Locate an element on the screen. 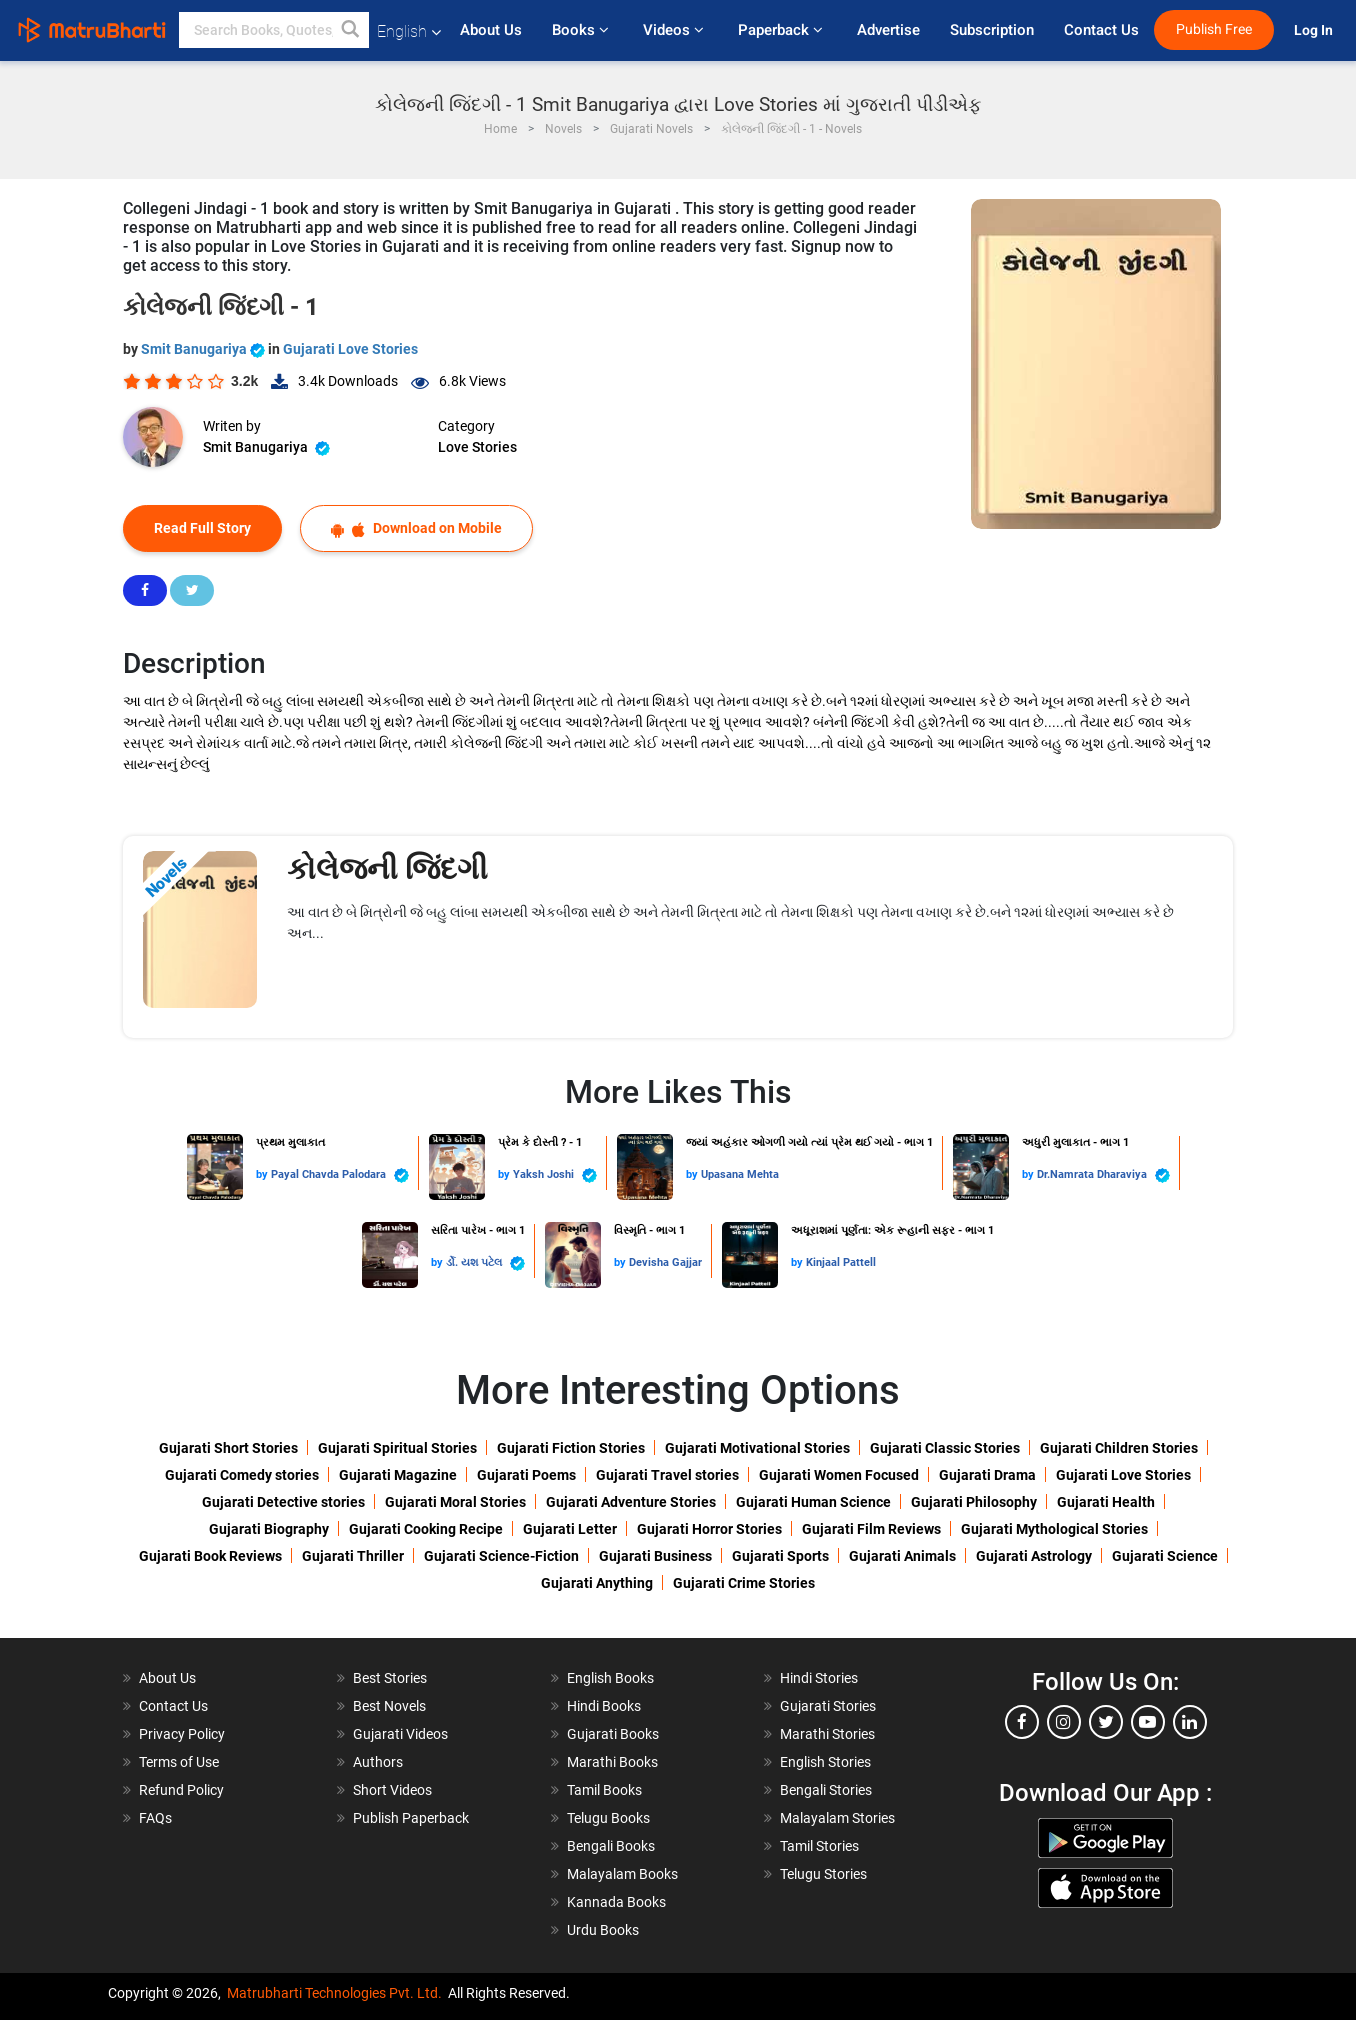 This screenshot has width=1356, height=2020. Gujarati Cooking Recipe is located at coordinates (426, 1529).